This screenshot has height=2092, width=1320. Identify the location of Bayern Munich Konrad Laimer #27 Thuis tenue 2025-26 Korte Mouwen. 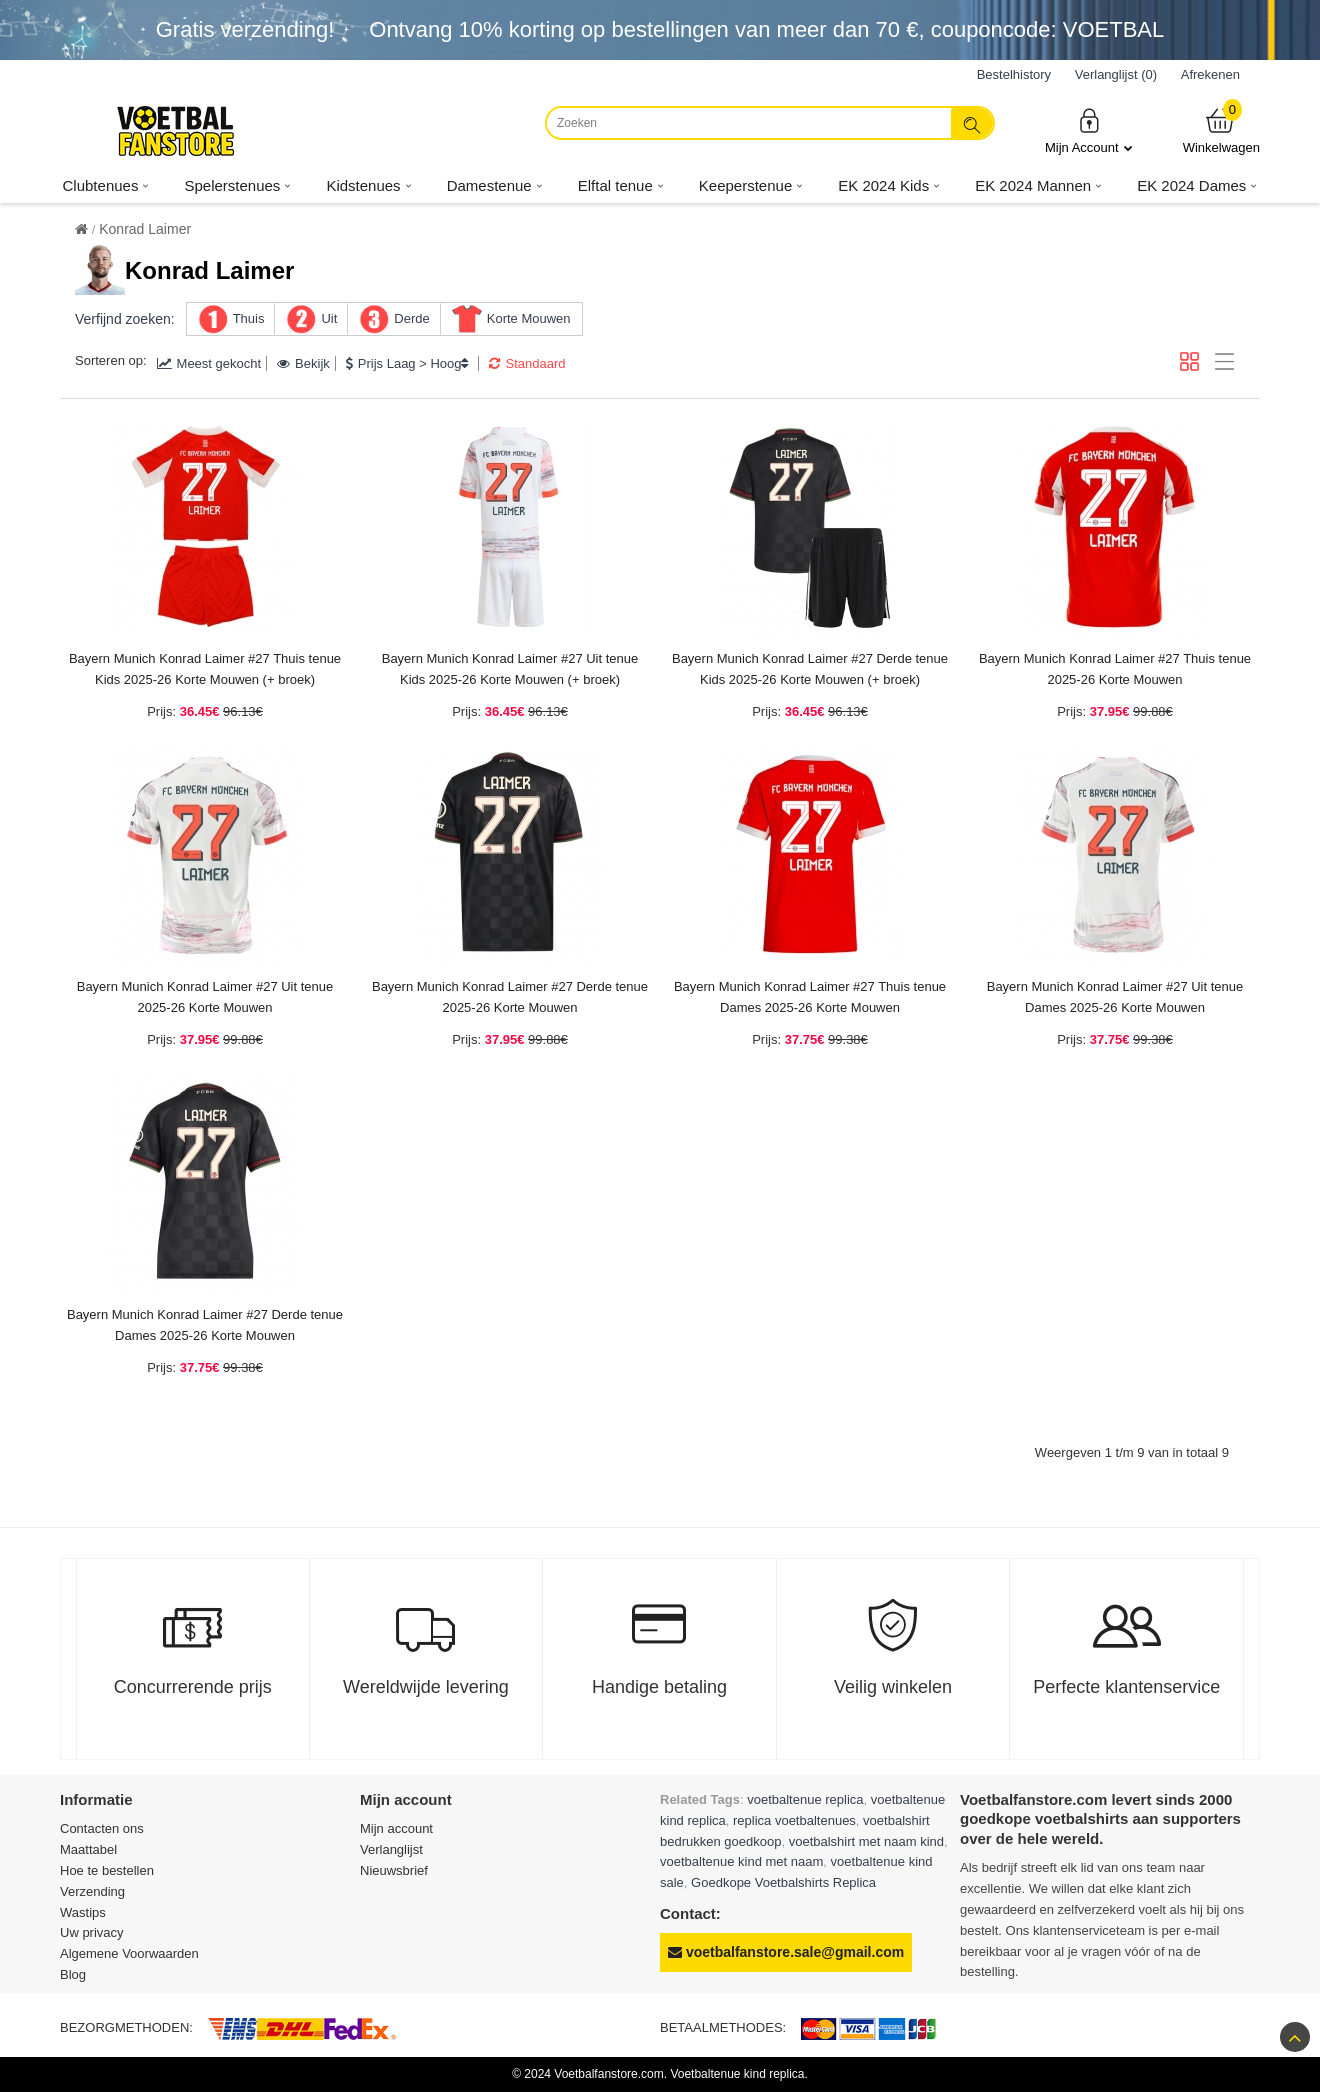
(1115, 669).